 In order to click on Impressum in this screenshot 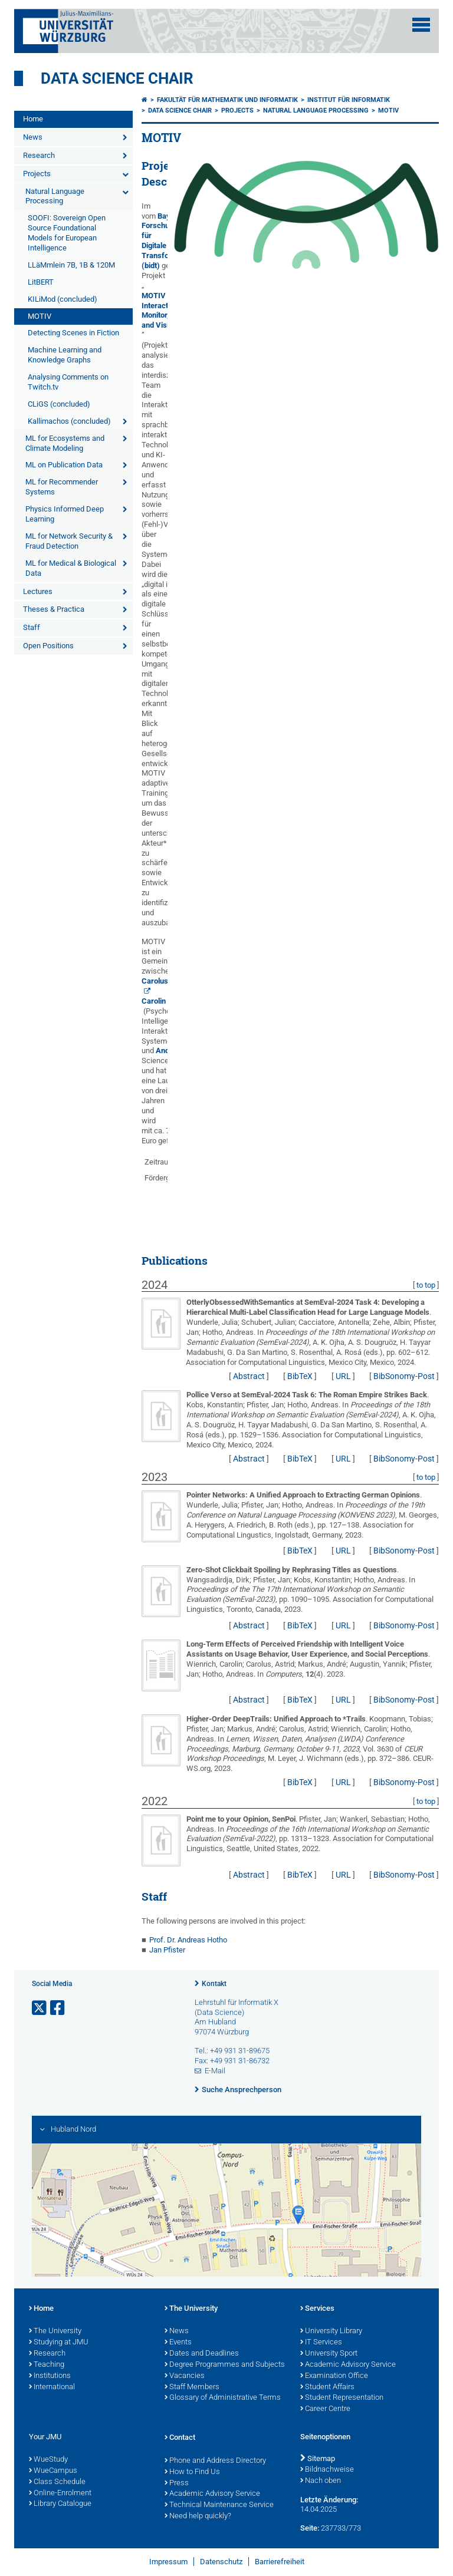, I will do `click(168, 2561)`.